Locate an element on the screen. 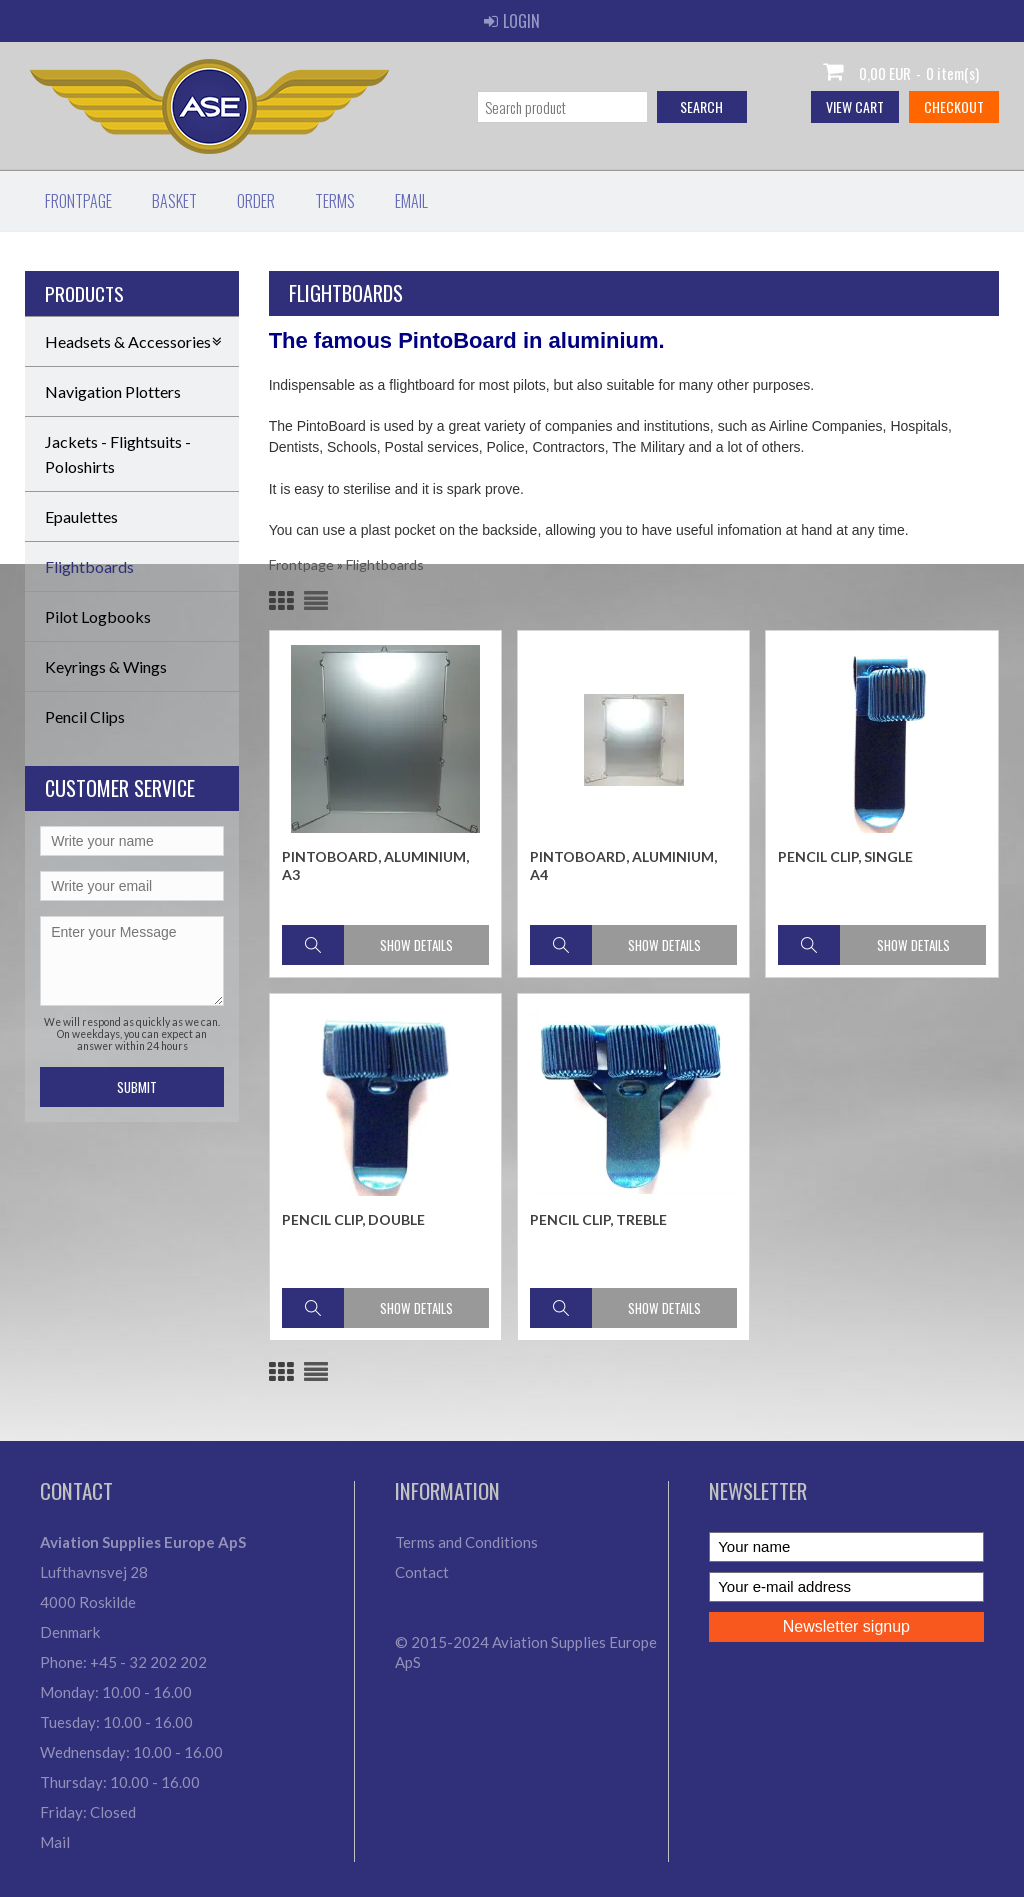 This screenshot has width=1024, height=1897. Pencil Clip, Single is located at coordinates (845, 856).